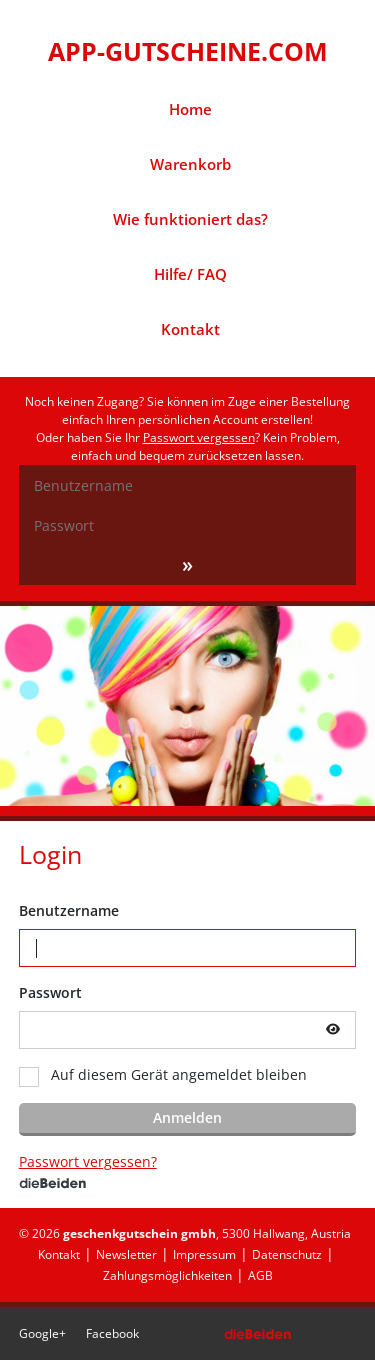 This screenshot has height=1360, width=375. What do you see at coordinates (190, 164) in the screenshot?
I see `Warenkorb [menuitem]` at bounding box center [190, 164].